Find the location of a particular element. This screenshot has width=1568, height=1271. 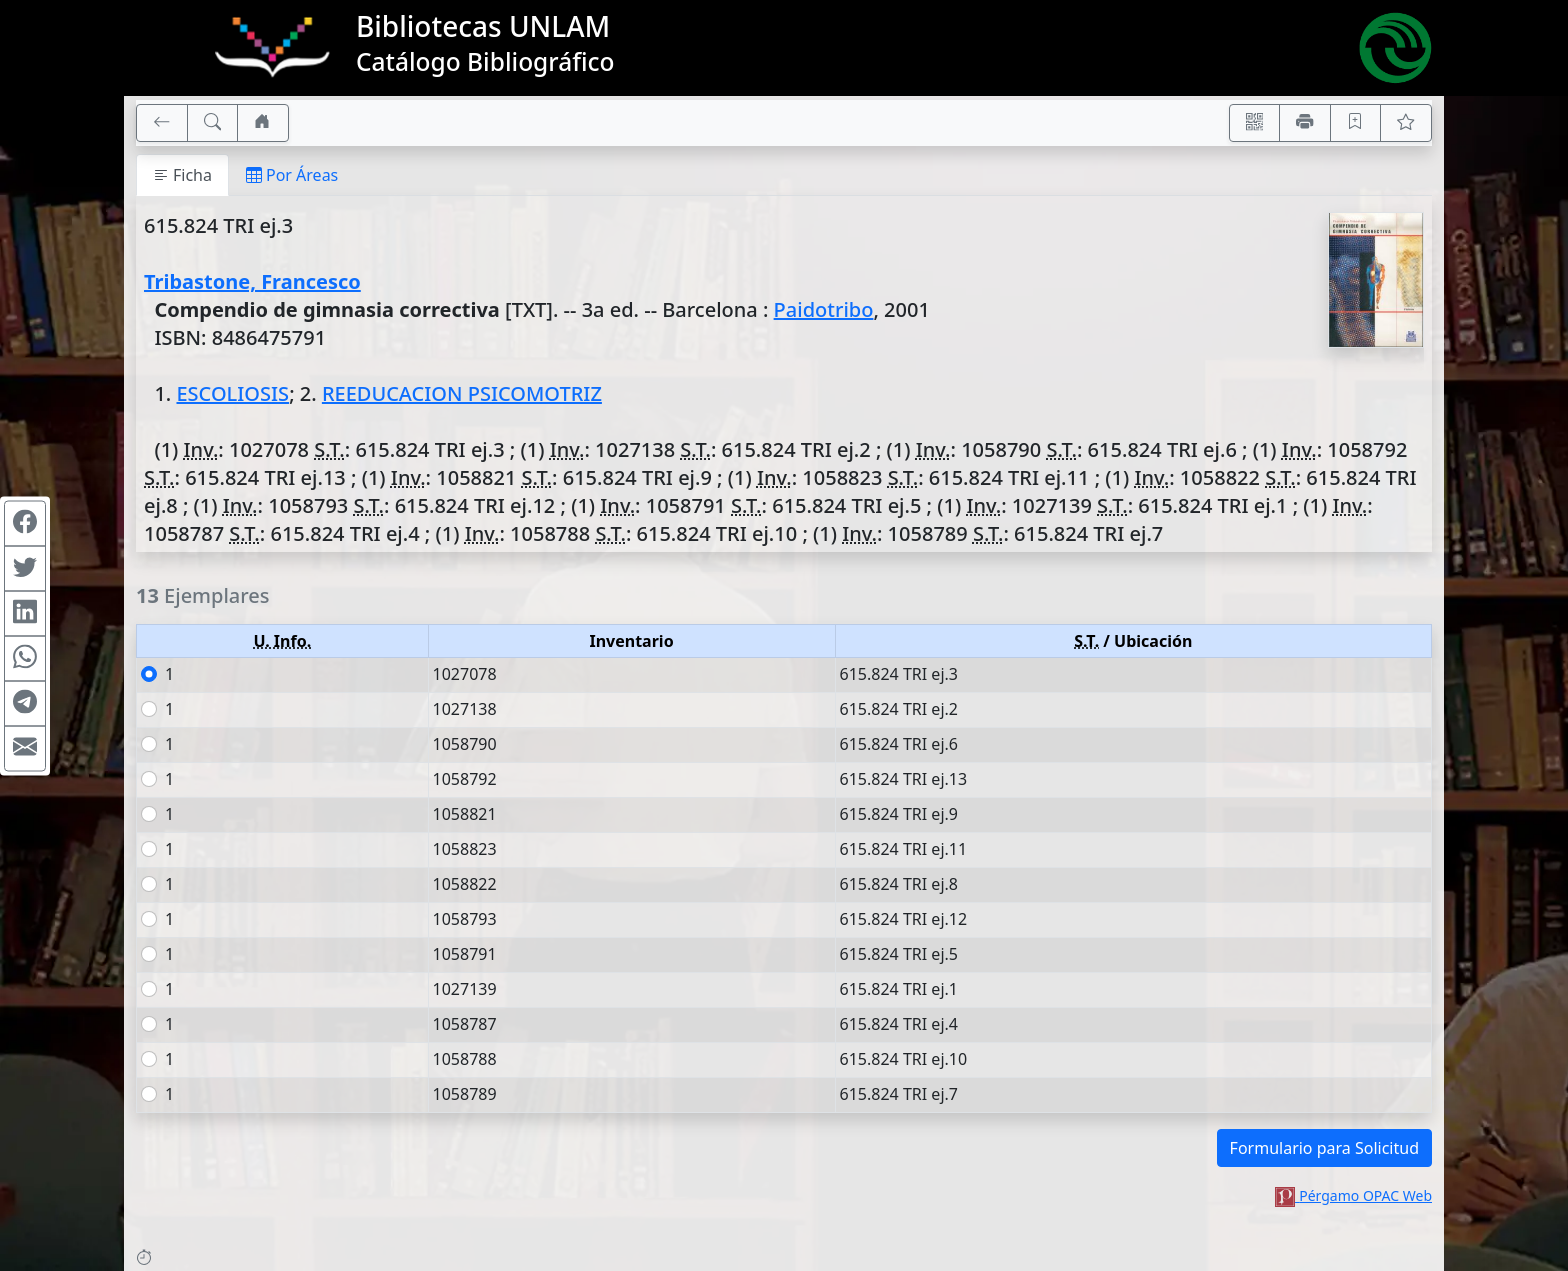

Paidotribo is located at coordinates (824, 309).